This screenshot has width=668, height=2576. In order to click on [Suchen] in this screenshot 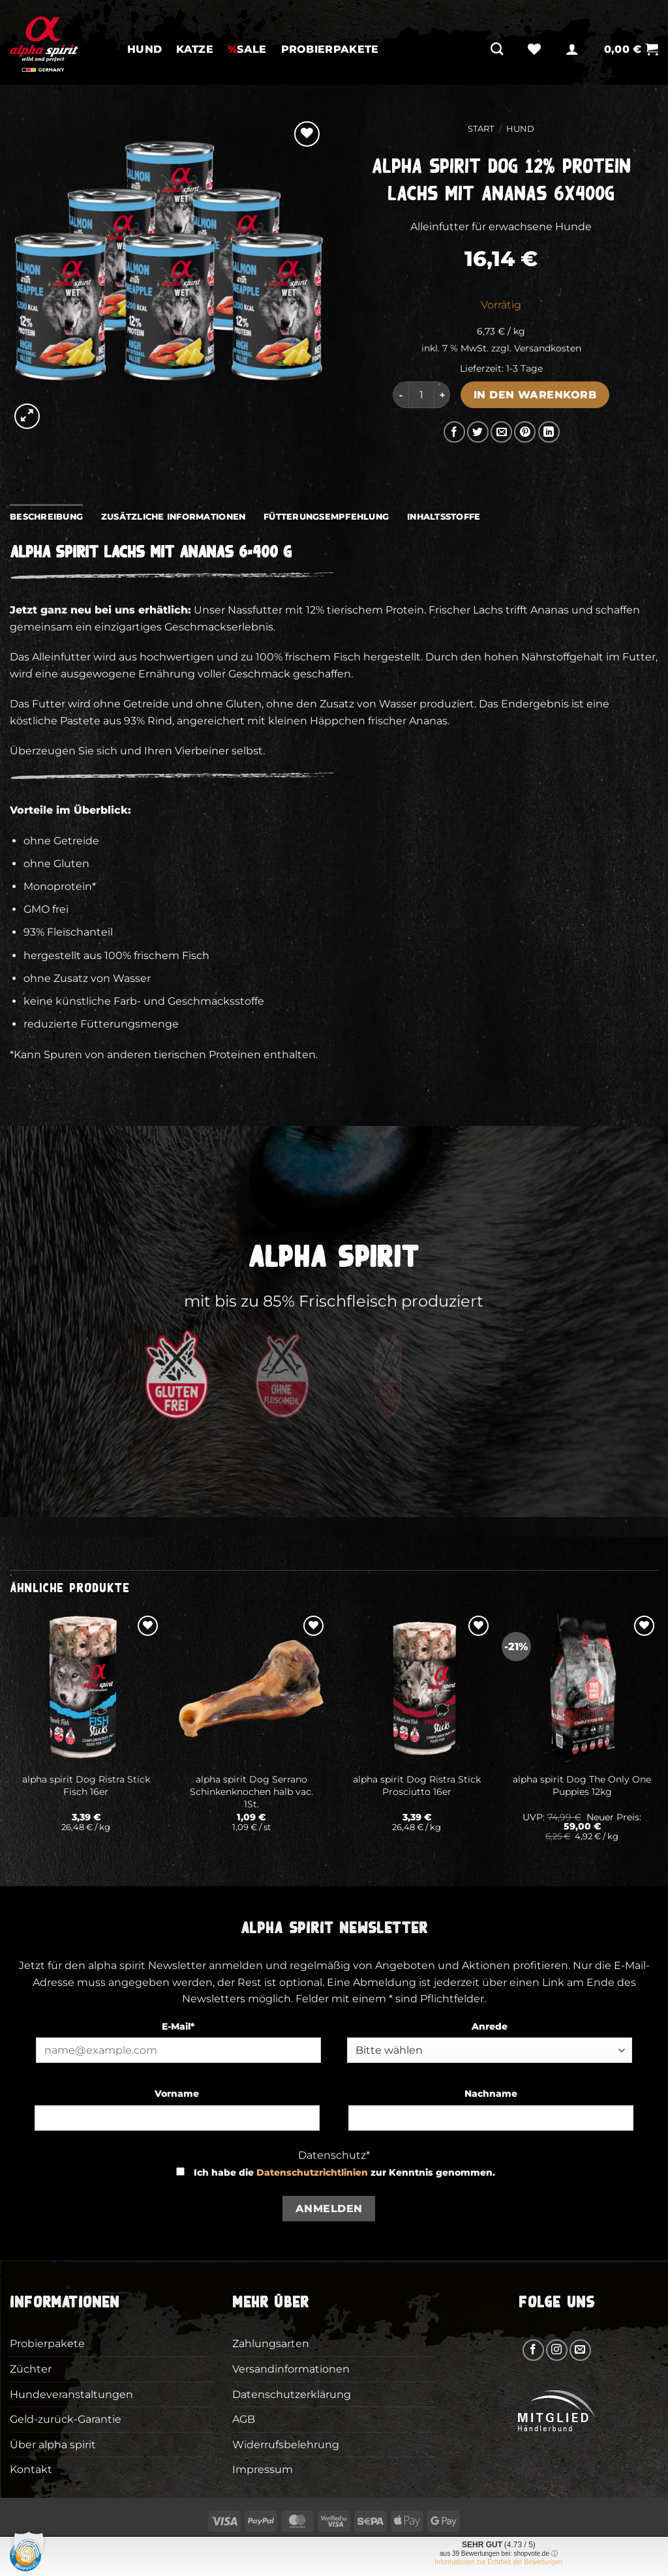, I will do `click(497, 49)`.